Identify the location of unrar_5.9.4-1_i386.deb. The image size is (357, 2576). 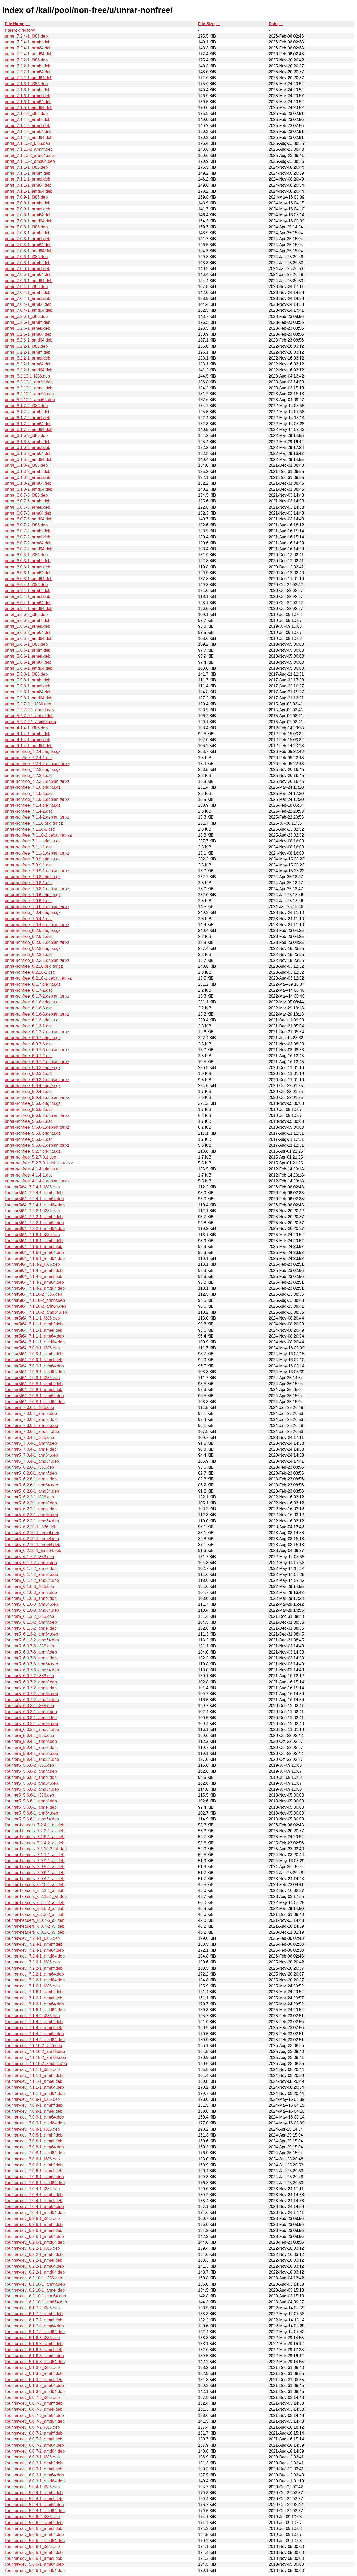
(26, 584).